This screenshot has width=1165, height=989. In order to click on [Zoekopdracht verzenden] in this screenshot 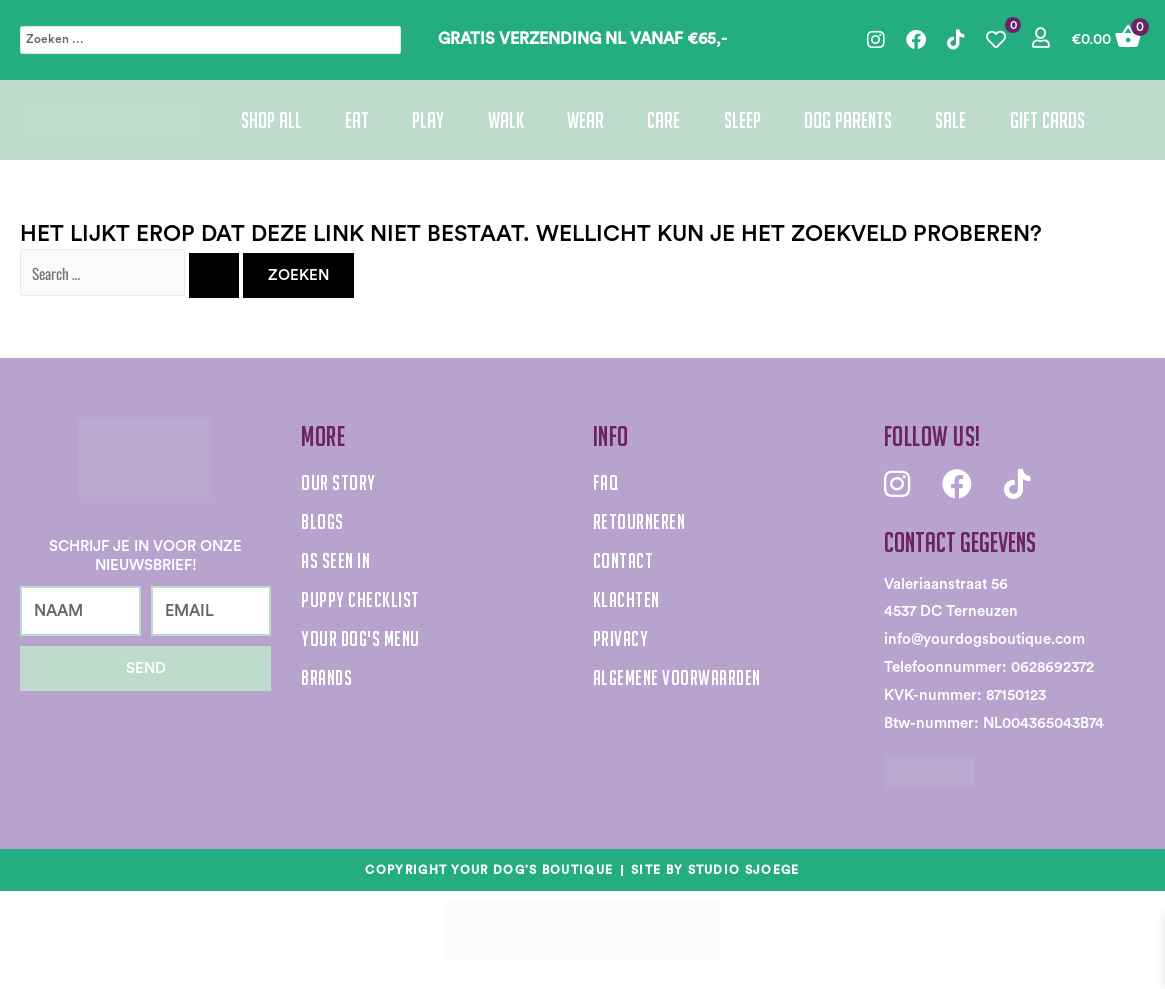, I will do `click(214, 275)`.